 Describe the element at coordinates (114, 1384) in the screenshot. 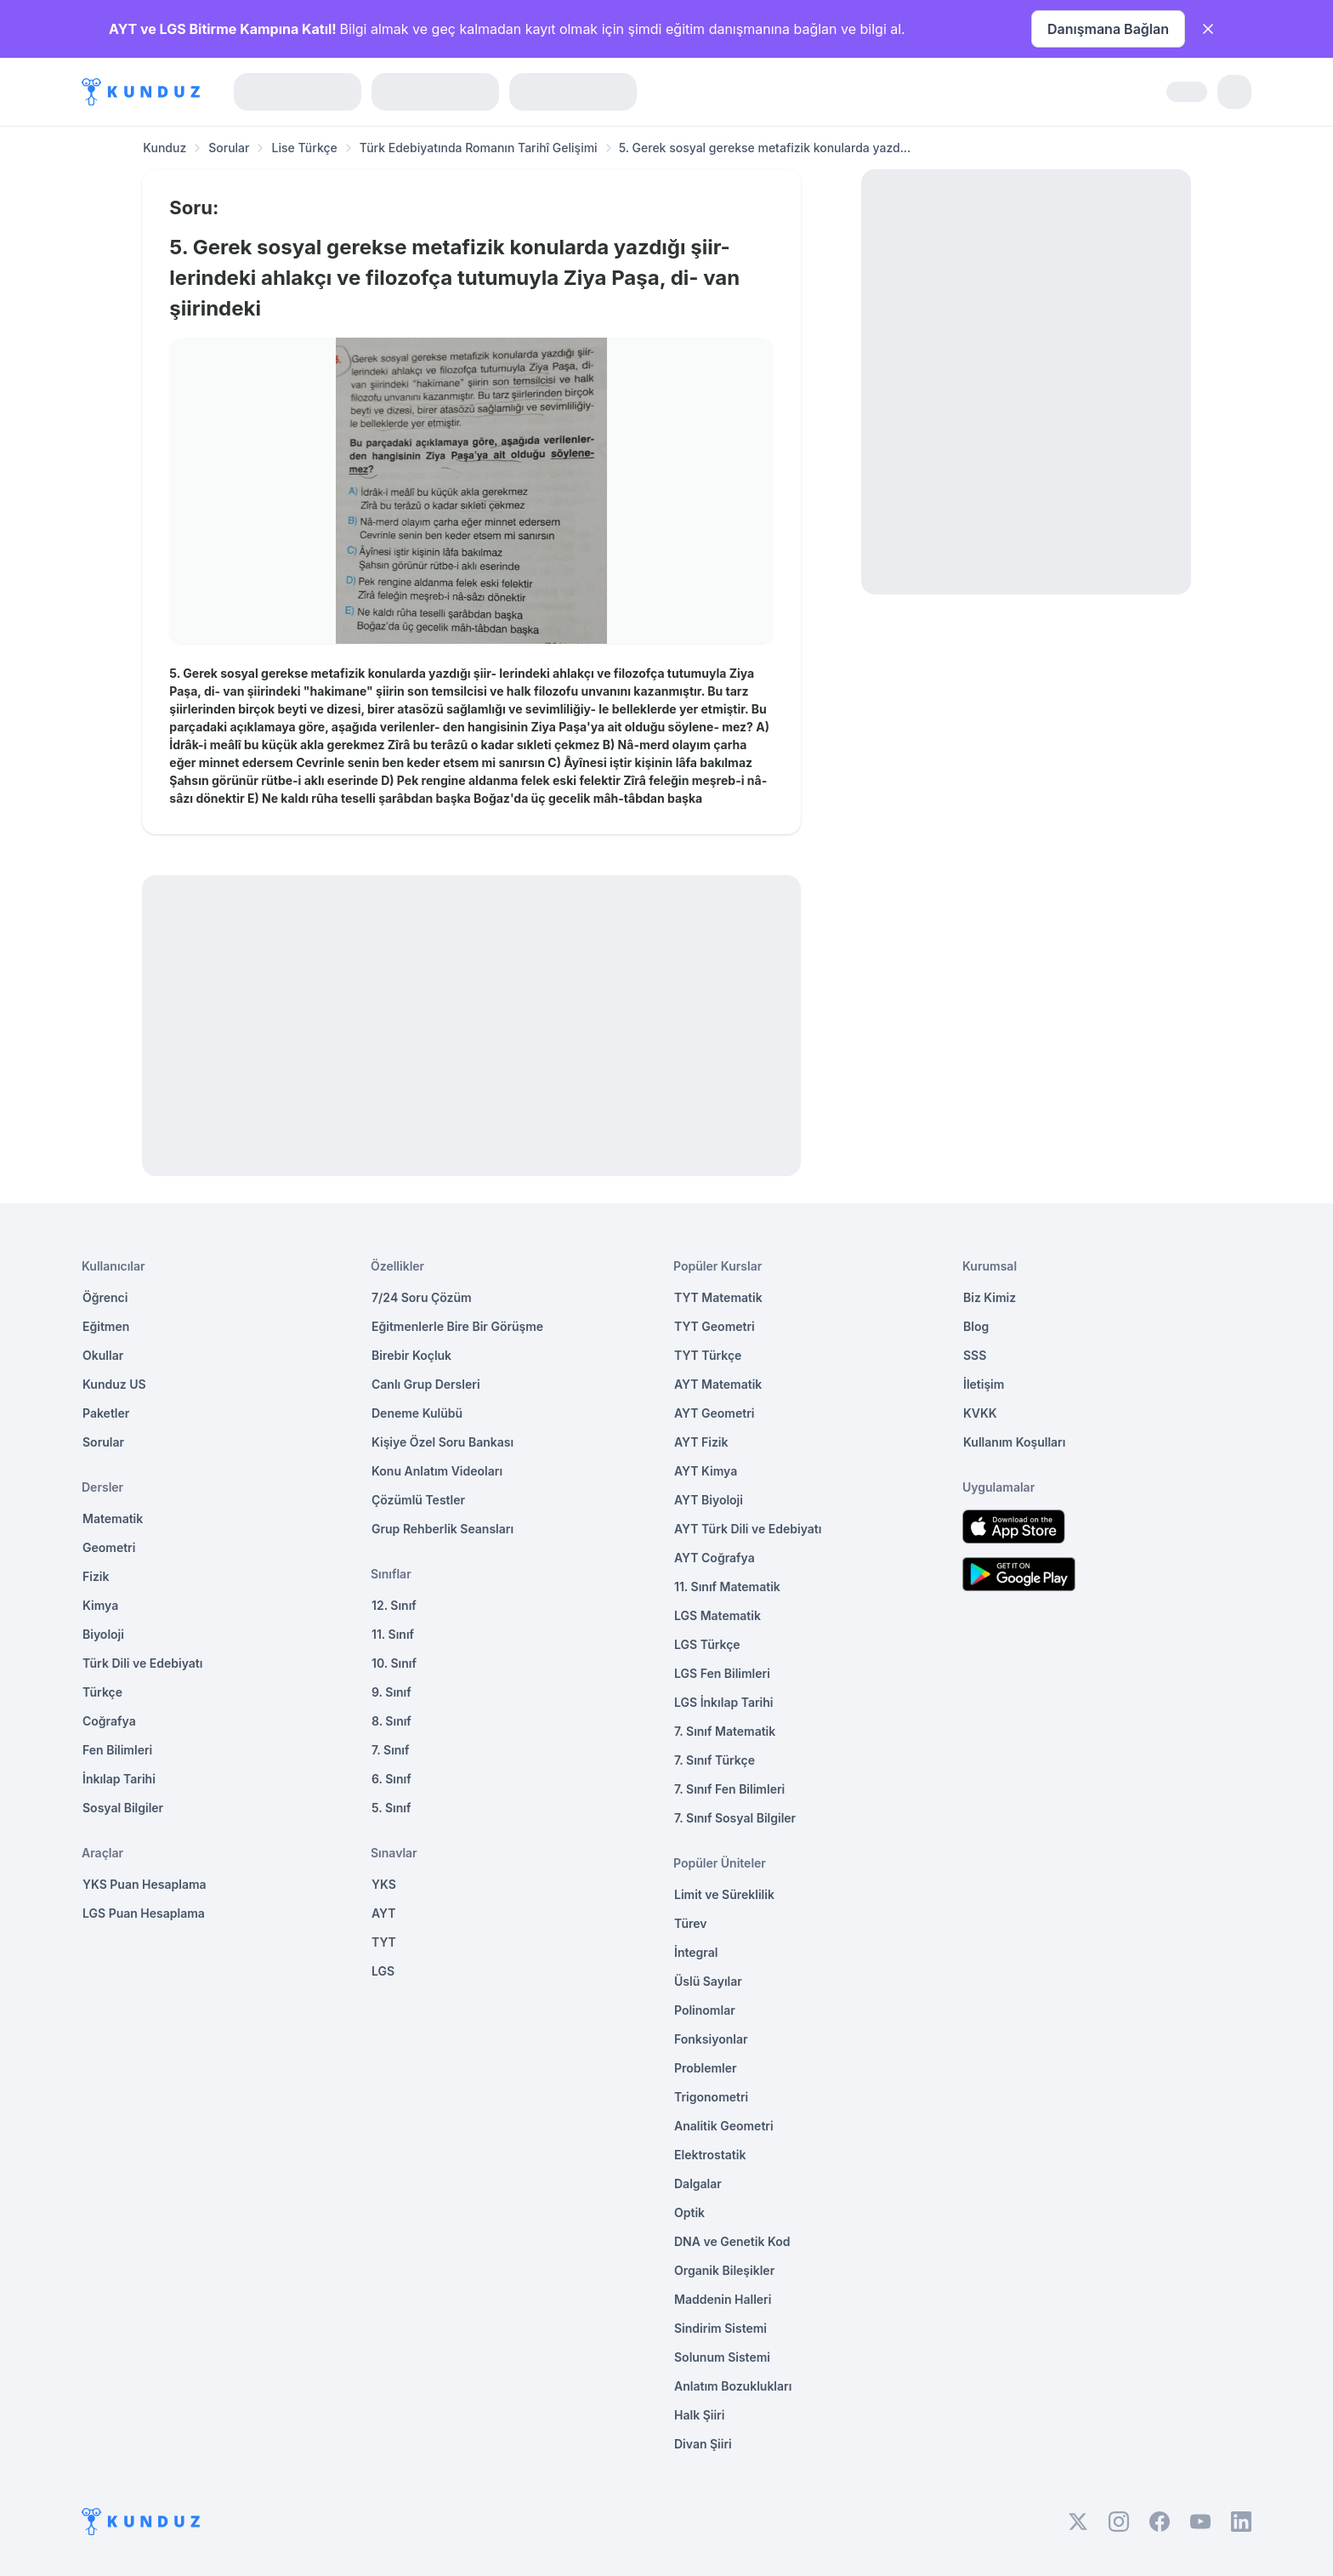

I see `Kunduz US` at that location.